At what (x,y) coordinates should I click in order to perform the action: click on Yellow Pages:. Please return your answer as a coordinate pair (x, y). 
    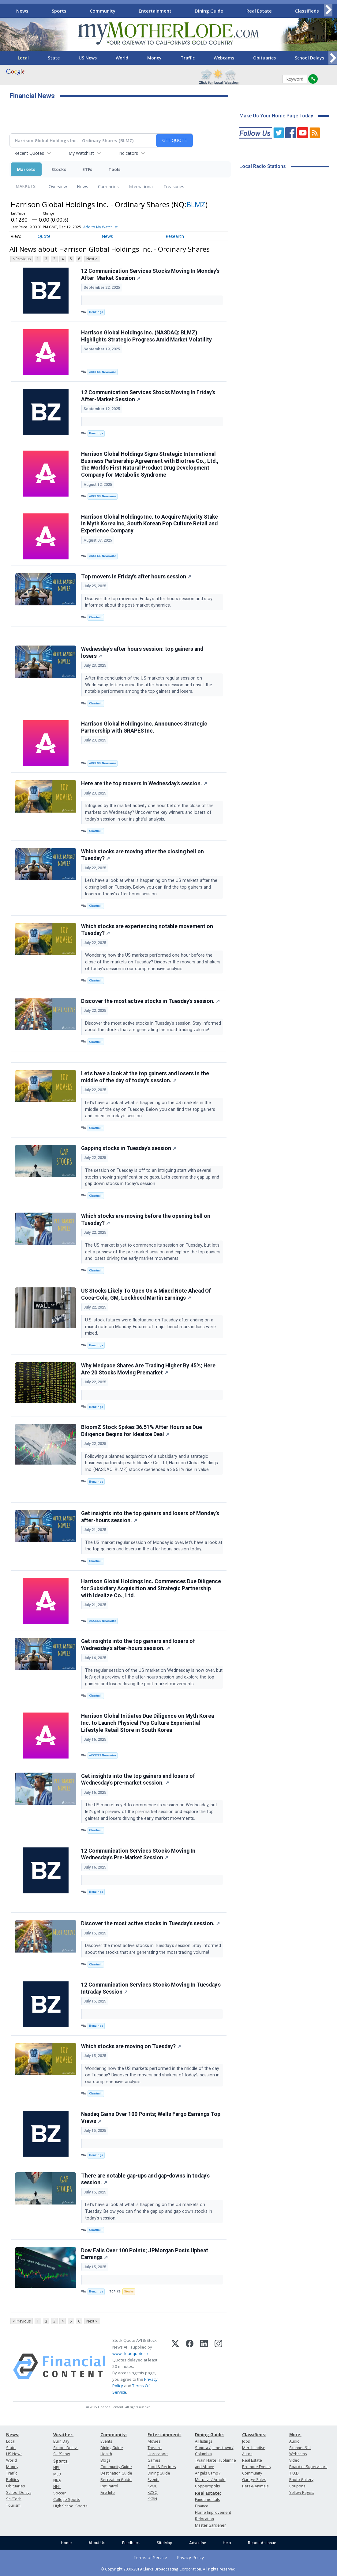
    Looking at the image, I should click on (301, 2492).